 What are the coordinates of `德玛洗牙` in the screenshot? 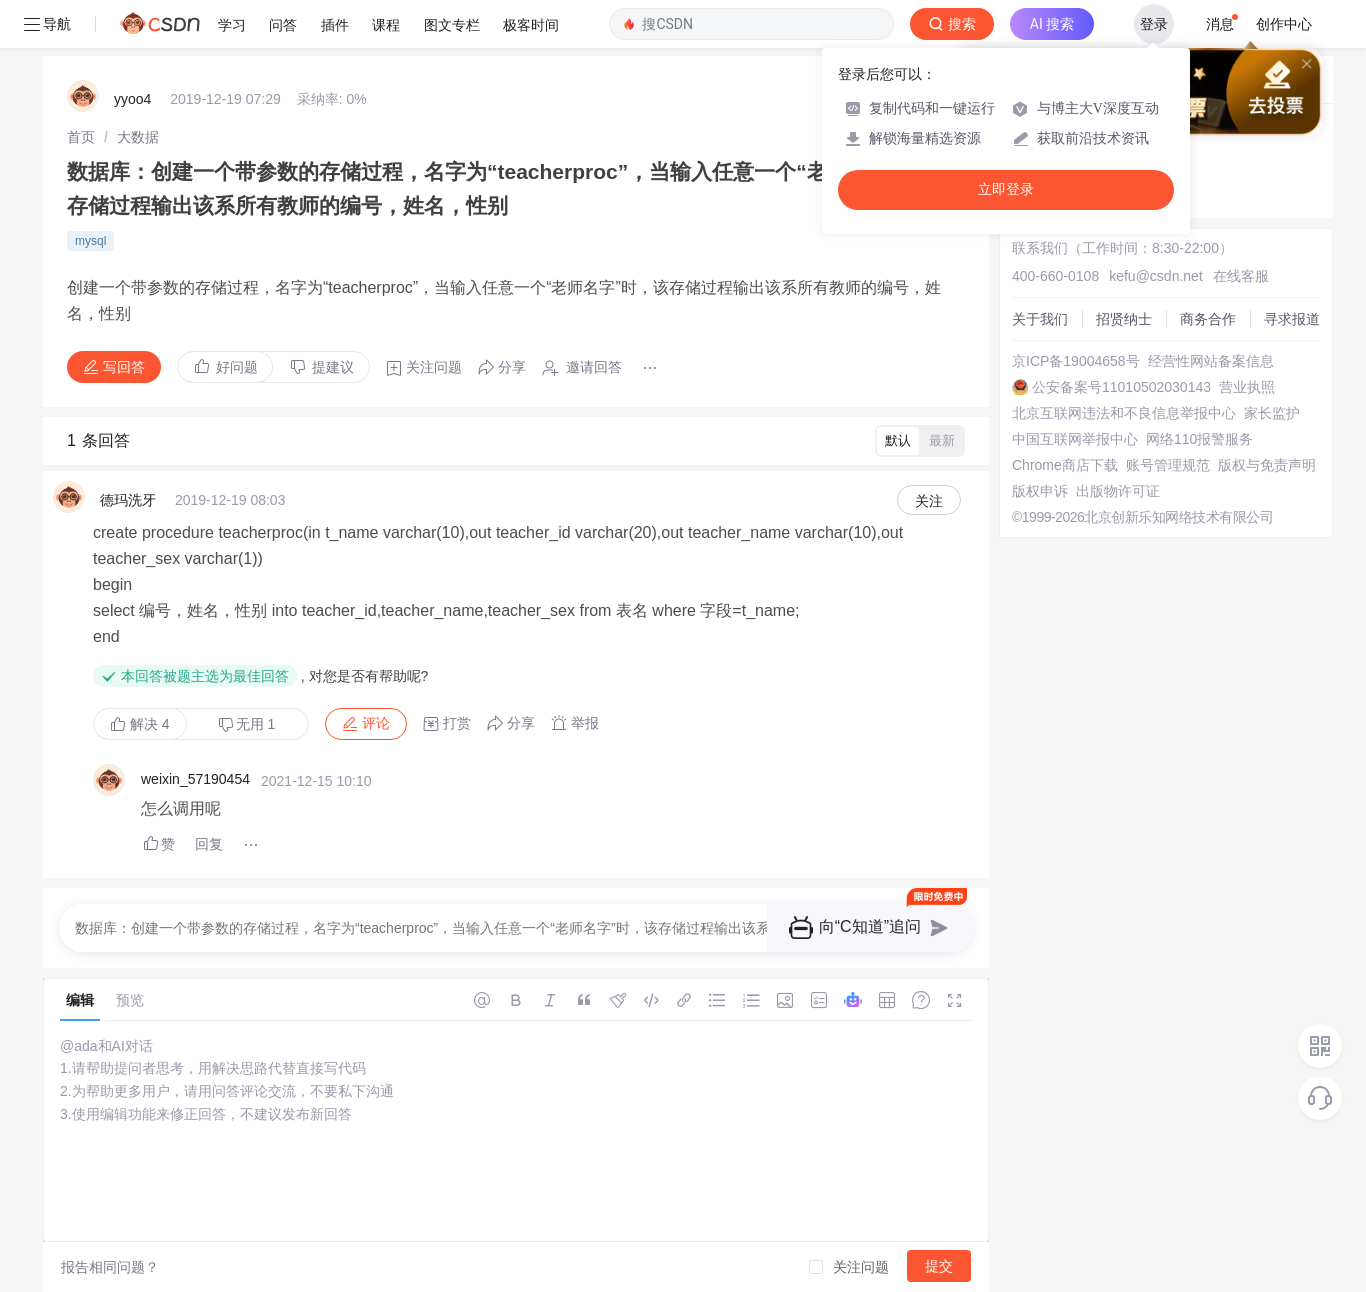 It's located at (128, 500).